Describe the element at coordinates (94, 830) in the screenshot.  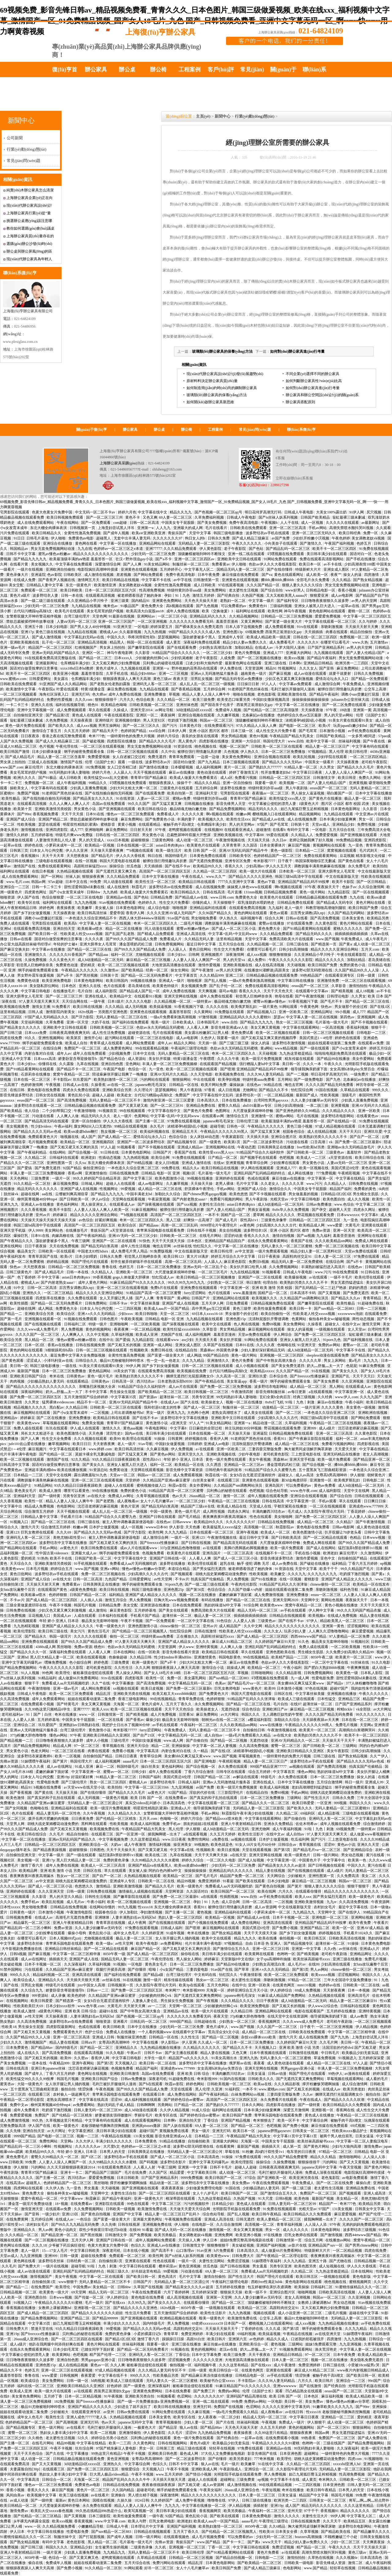
I see `亚洲啪啪网` at that location.